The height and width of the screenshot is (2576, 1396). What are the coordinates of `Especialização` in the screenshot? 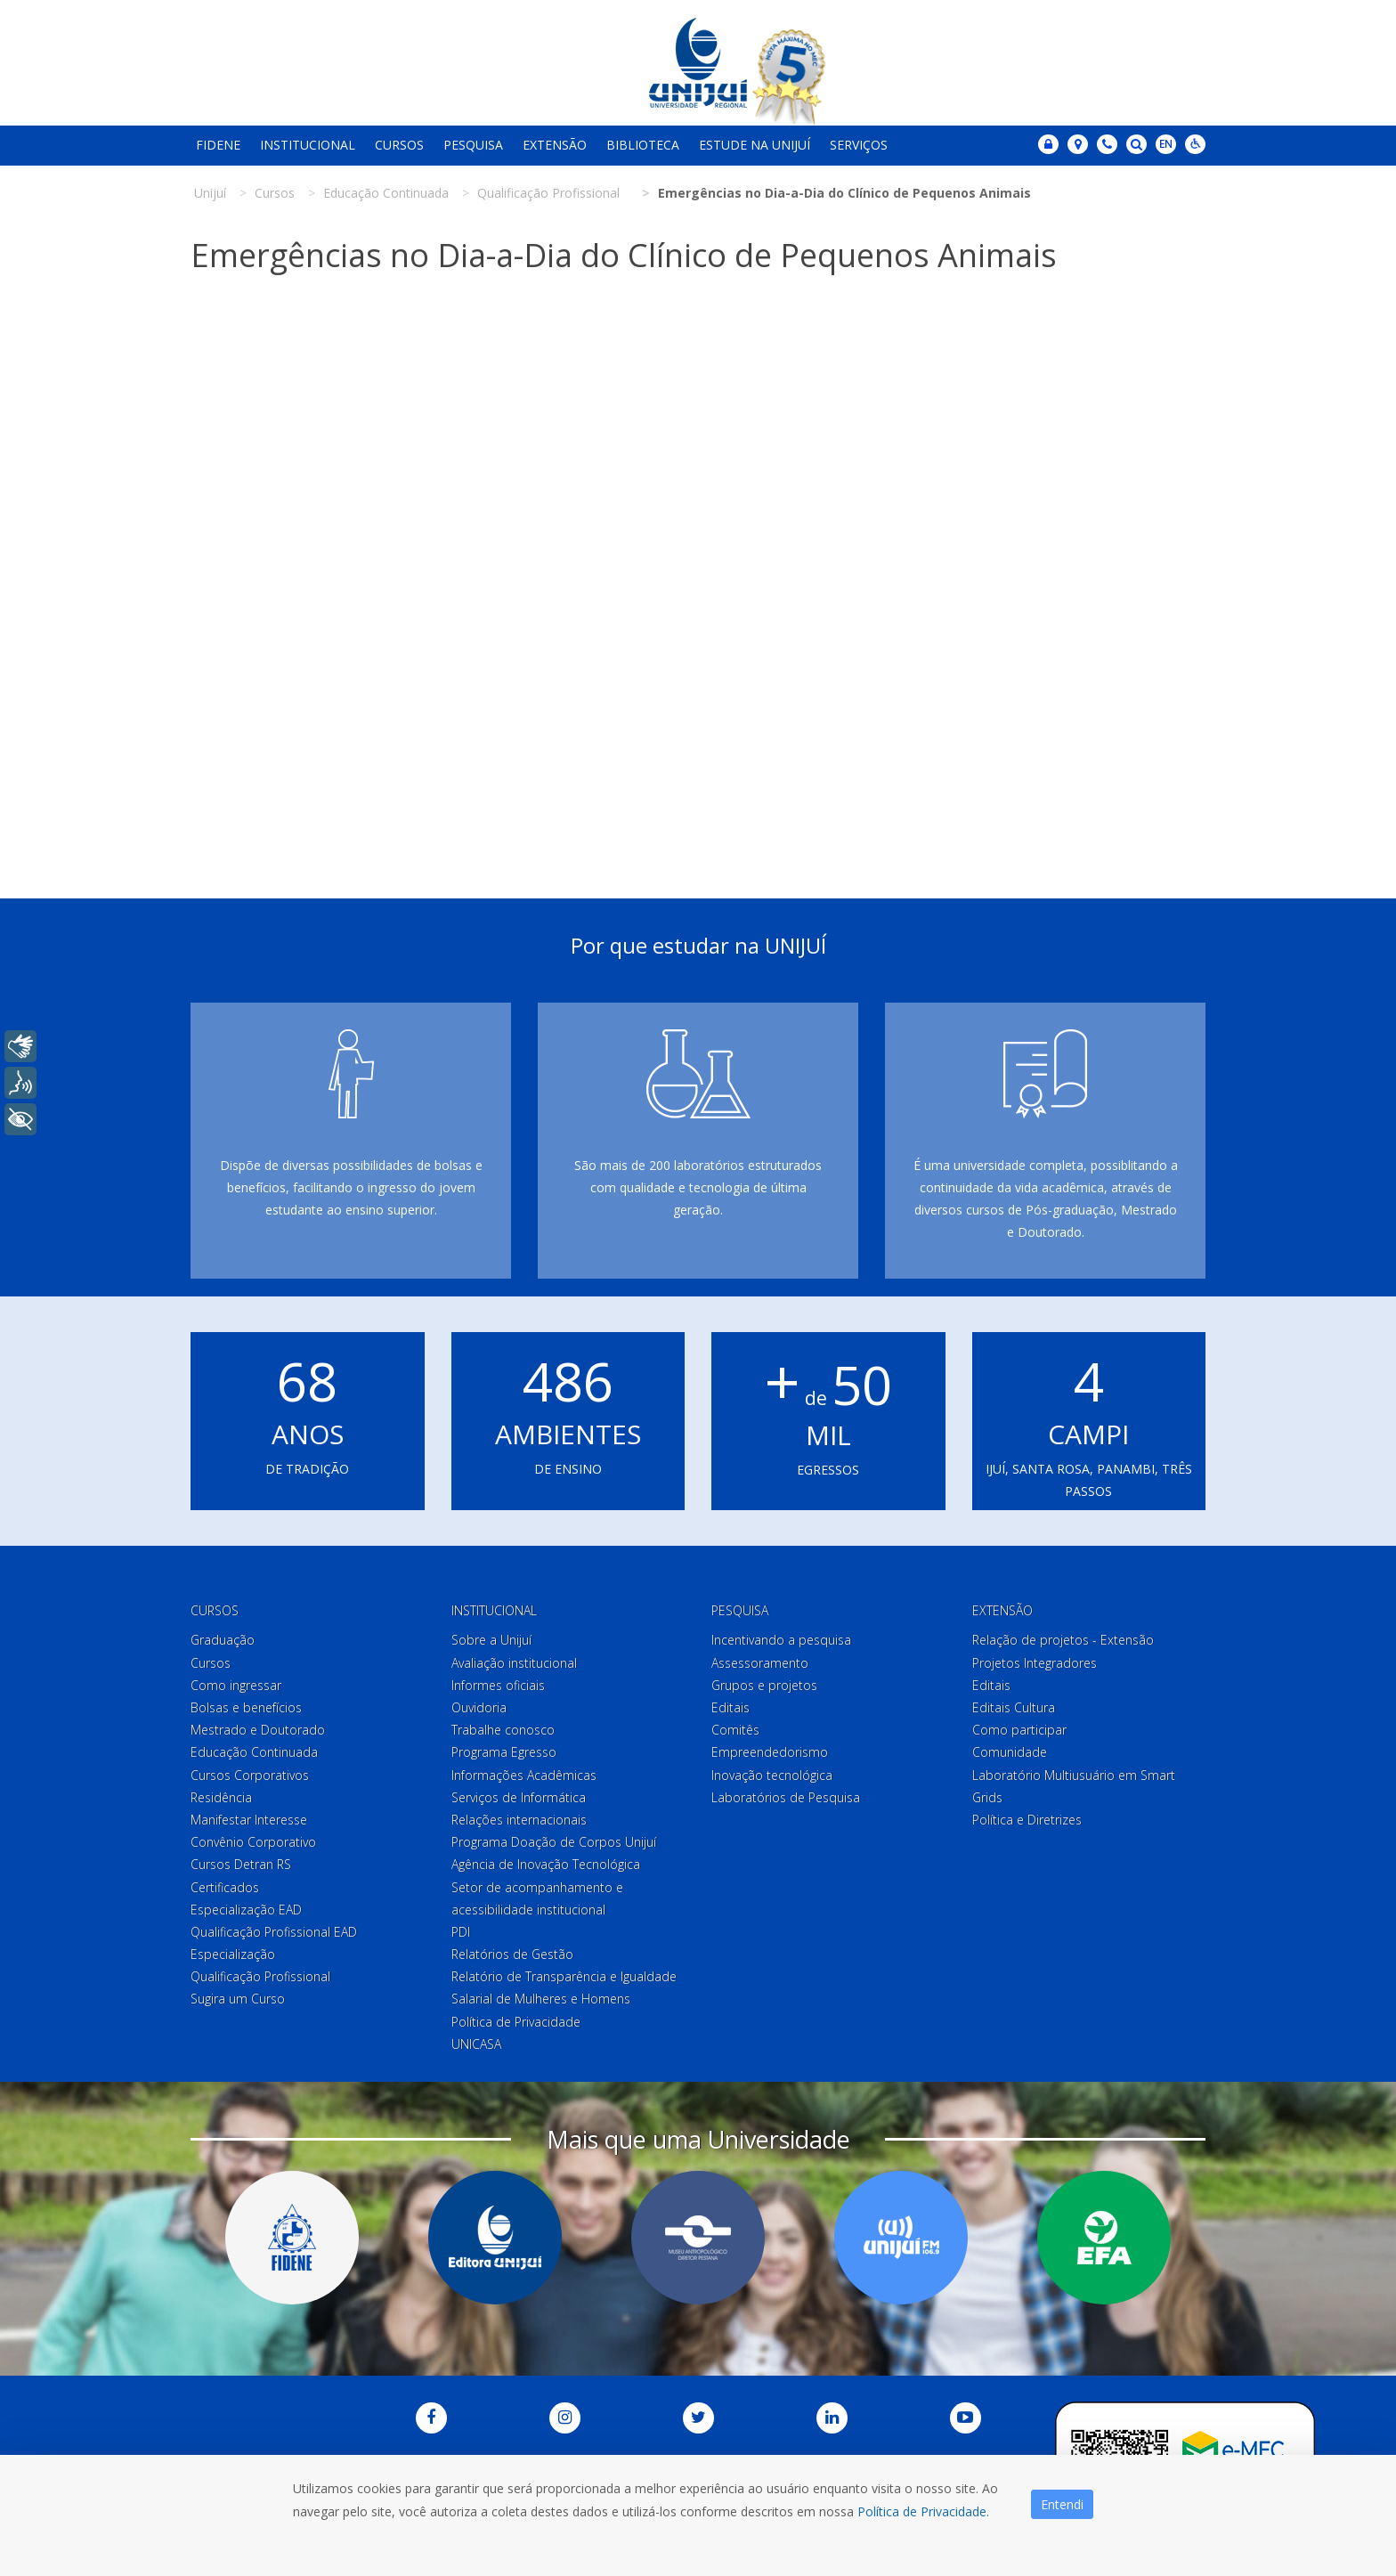 It's located at (233, 1954).